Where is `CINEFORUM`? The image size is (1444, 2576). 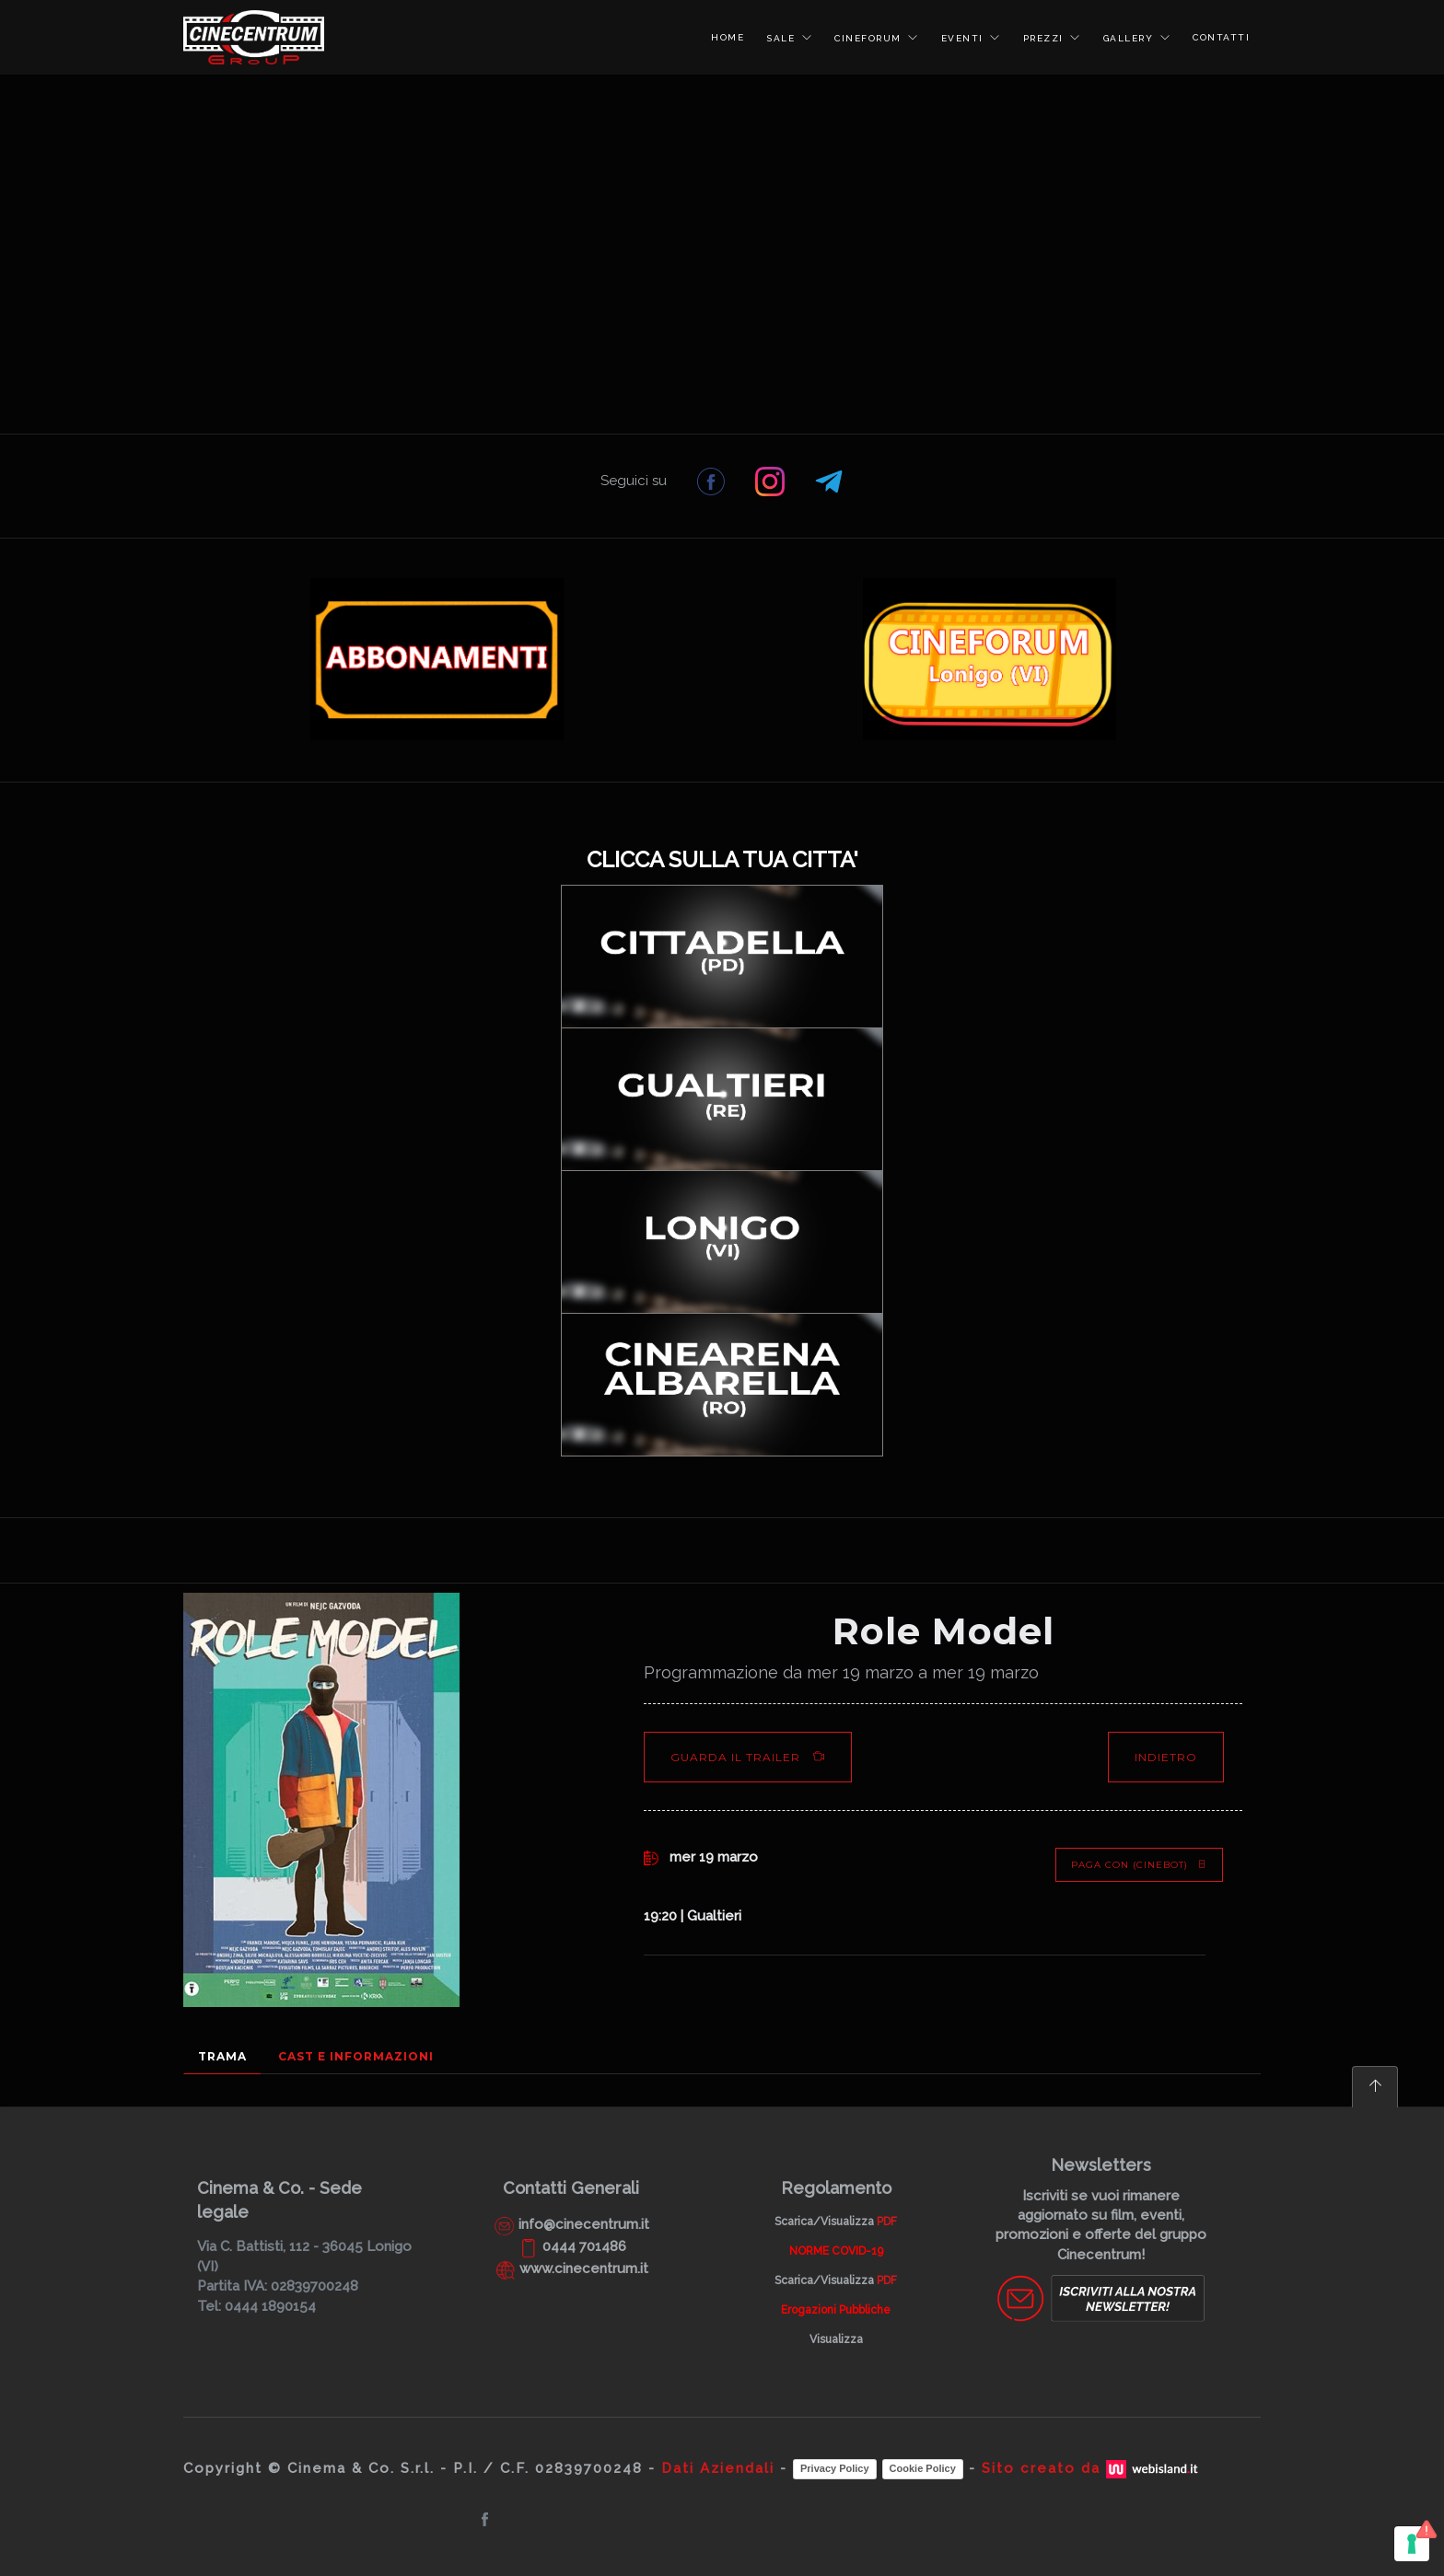
CINEFORUM is located at coordinates (869, 38).